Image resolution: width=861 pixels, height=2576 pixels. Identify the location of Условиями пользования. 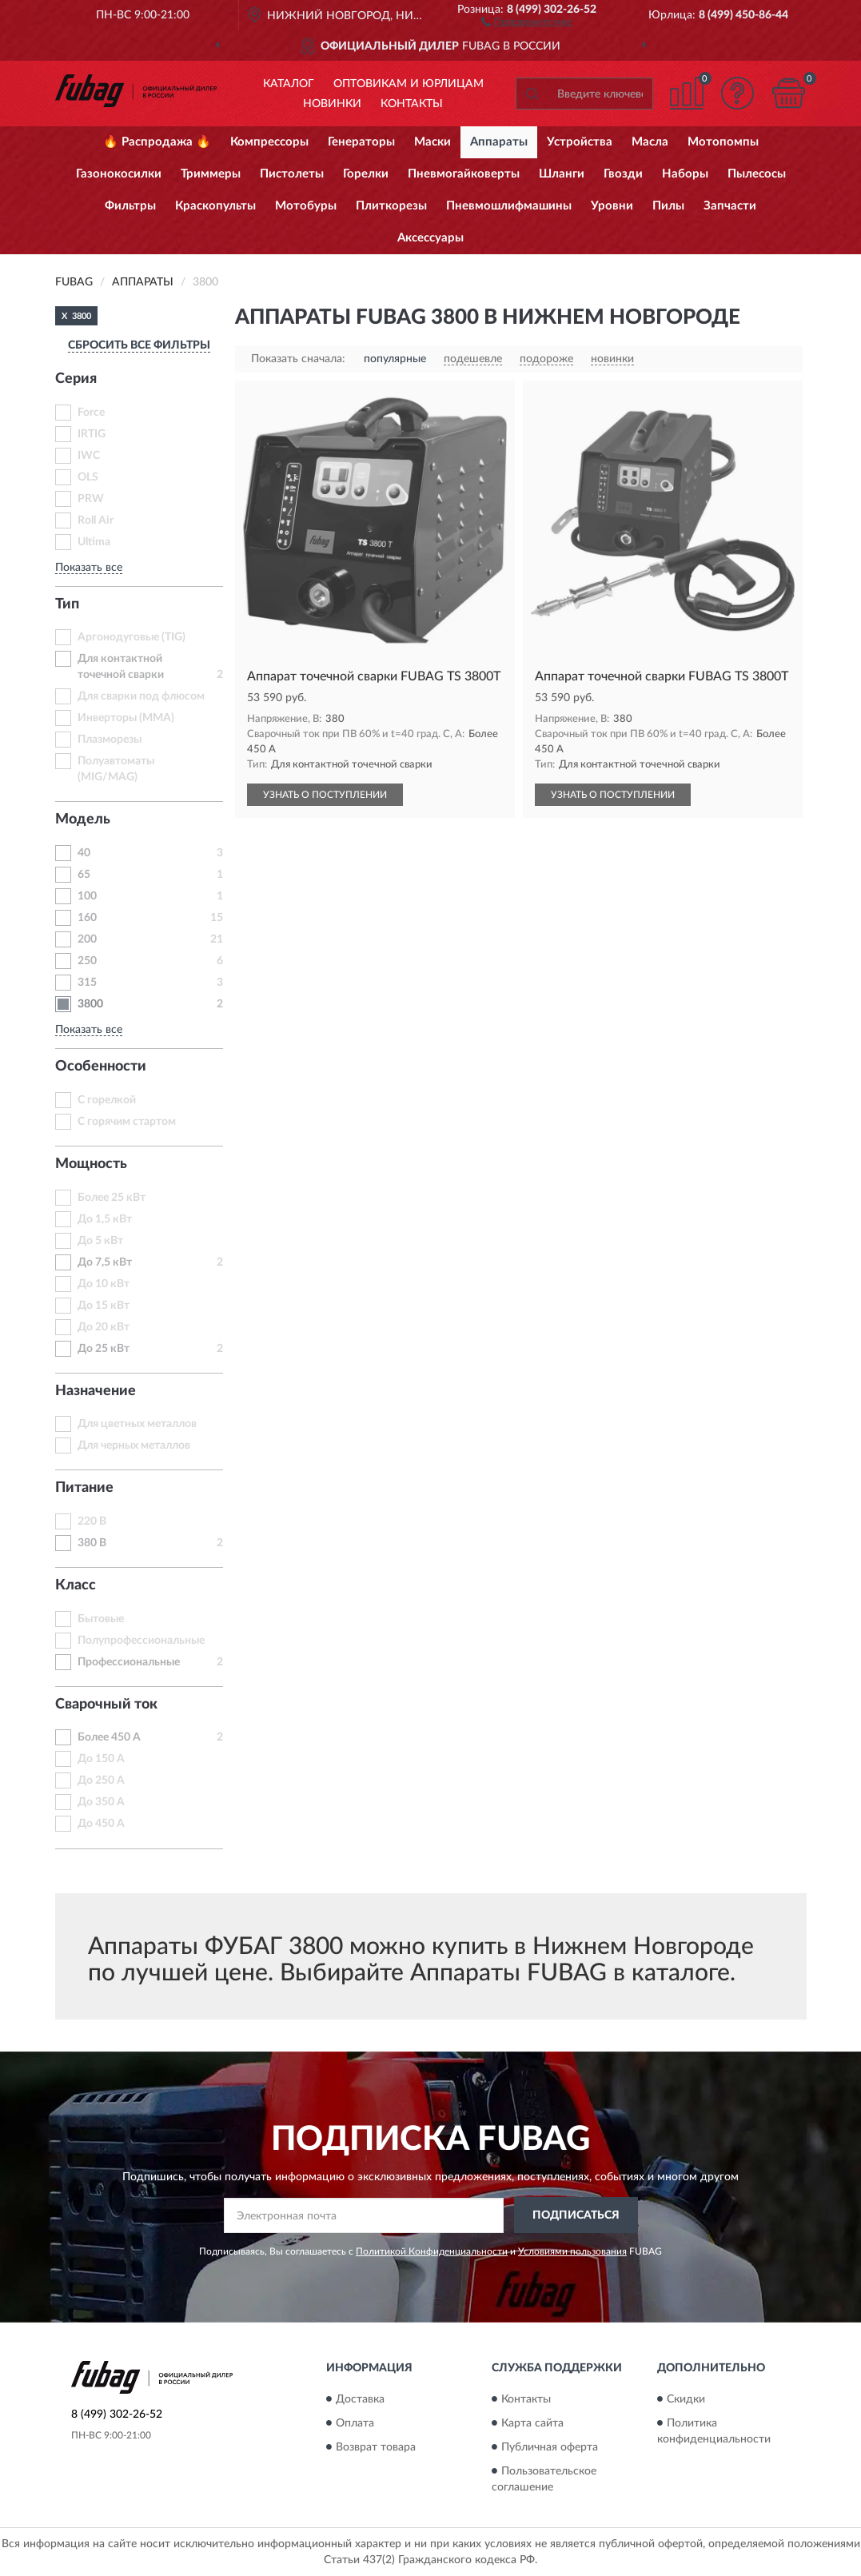
(572, 2251).